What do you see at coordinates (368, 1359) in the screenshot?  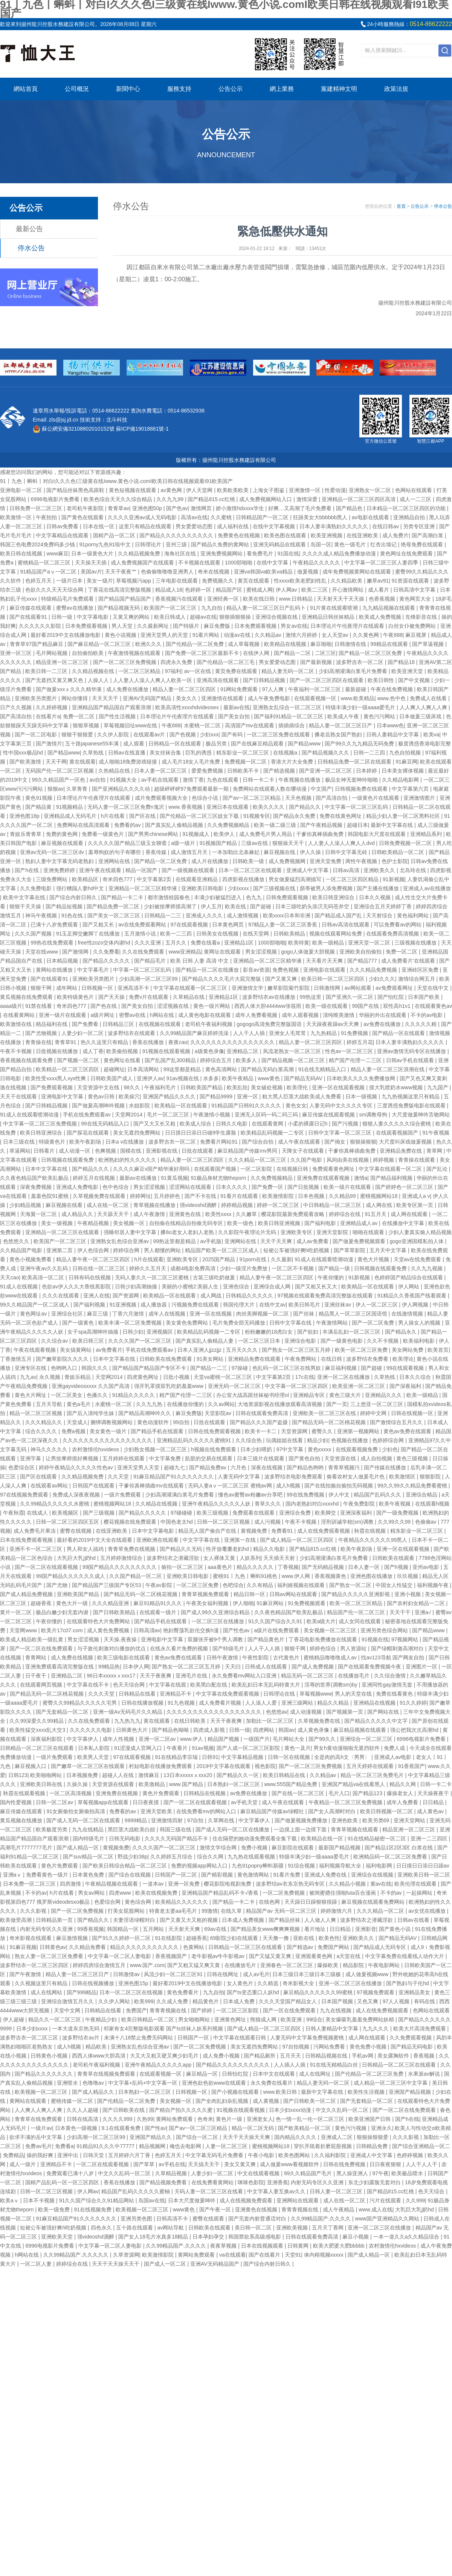 I see `波多野结衣免费看` at bounding box center [368, 1359].